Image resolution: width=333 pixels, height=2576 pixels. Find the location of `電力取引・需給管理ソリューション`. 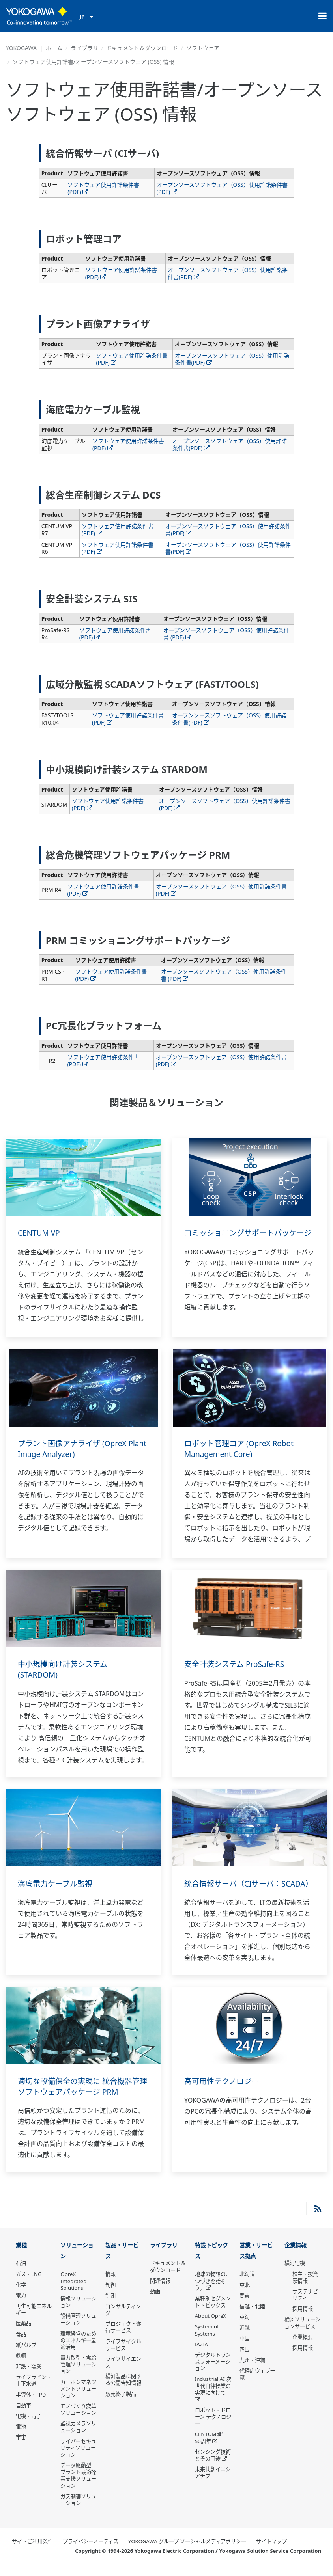

電力取引・需給管理ソリューション is located at coordinates (78, 2376).